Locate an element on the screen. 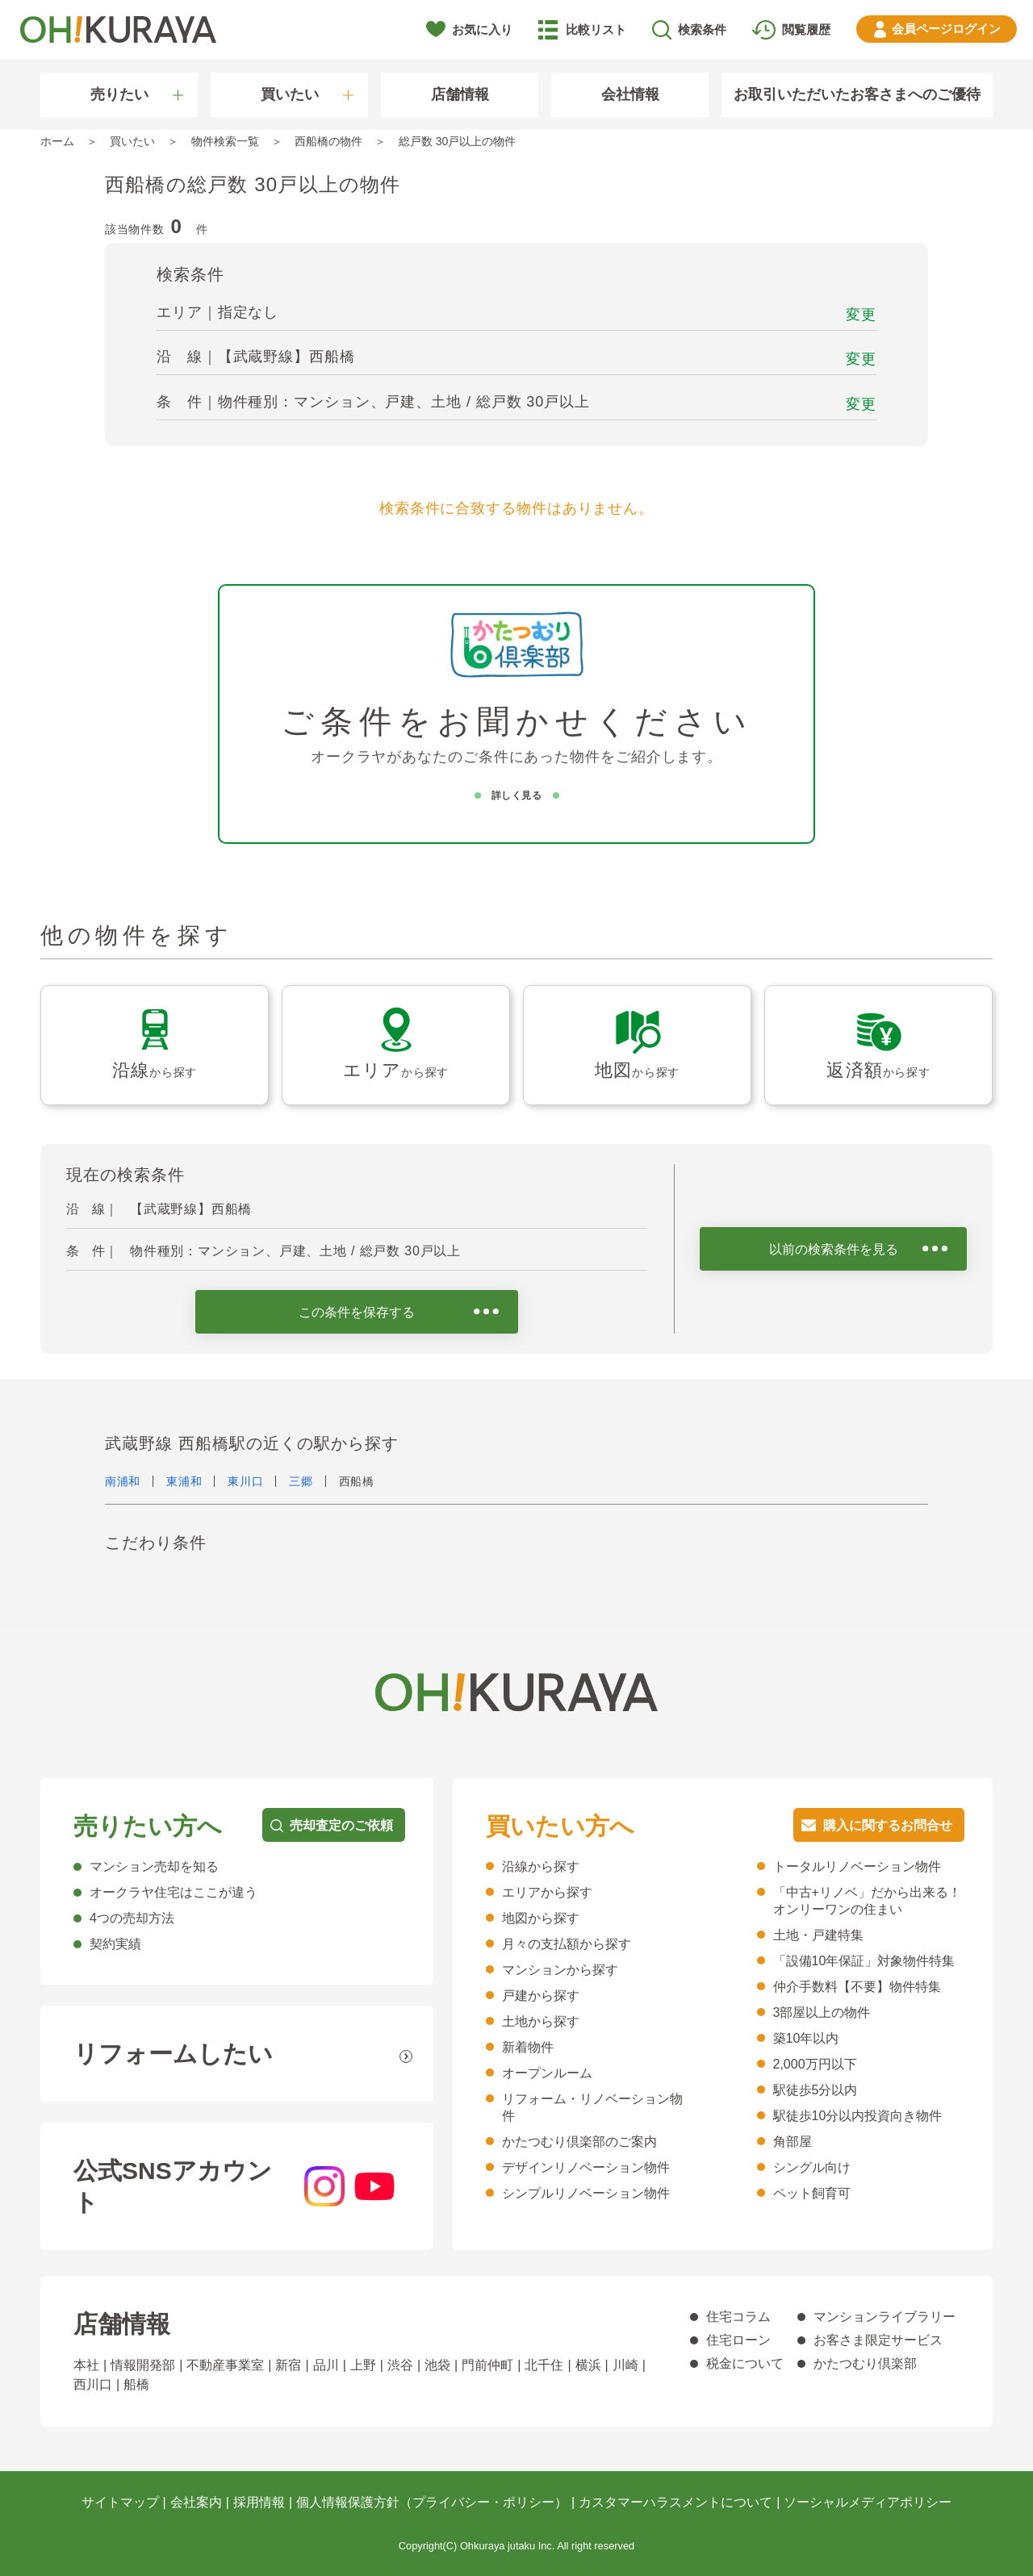  船橋 is located at coordinates (136, 2384).